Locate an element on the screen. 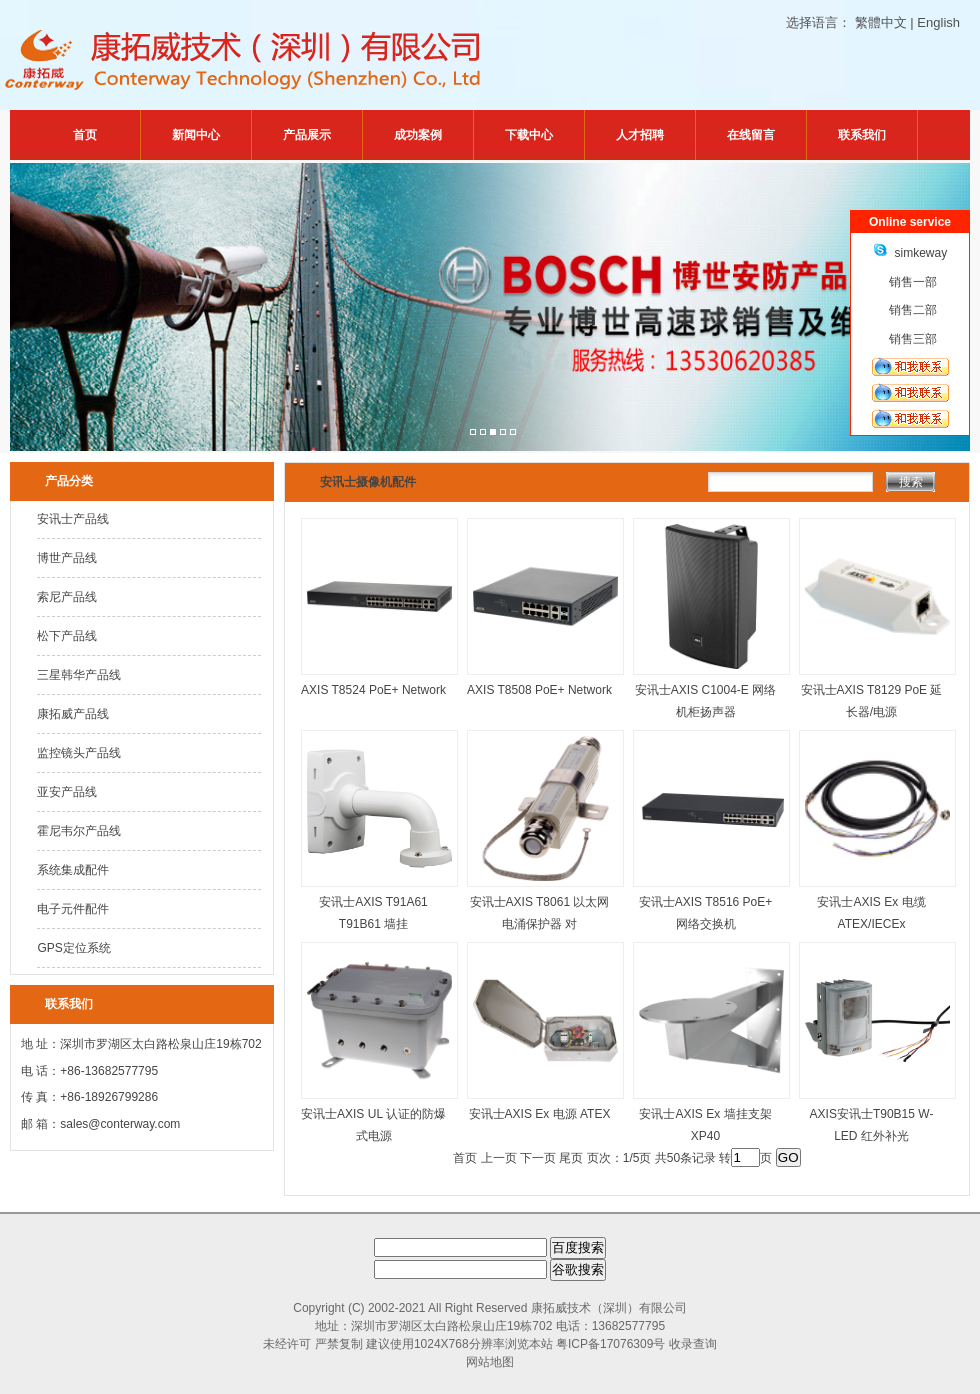  系统集成配件 is located at coordinates (73, 870).